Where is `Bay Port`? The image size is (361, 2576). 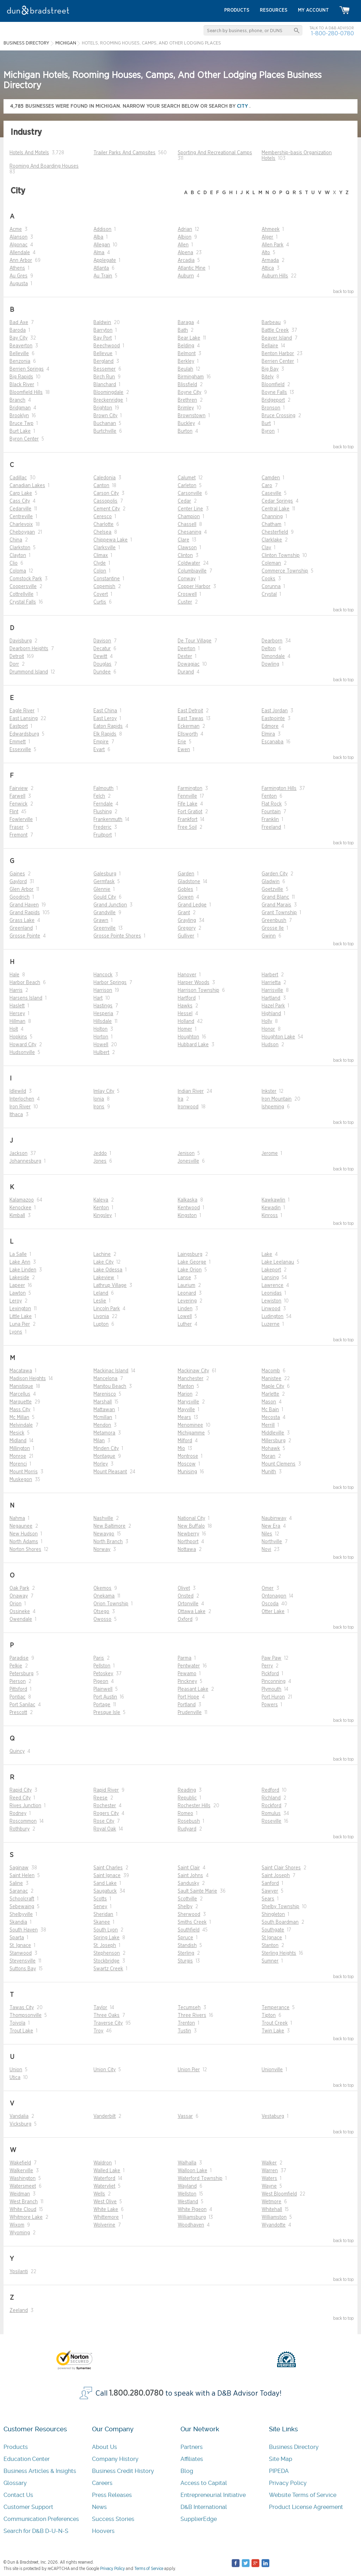 Bay Port is located at coordinates (102, 338).